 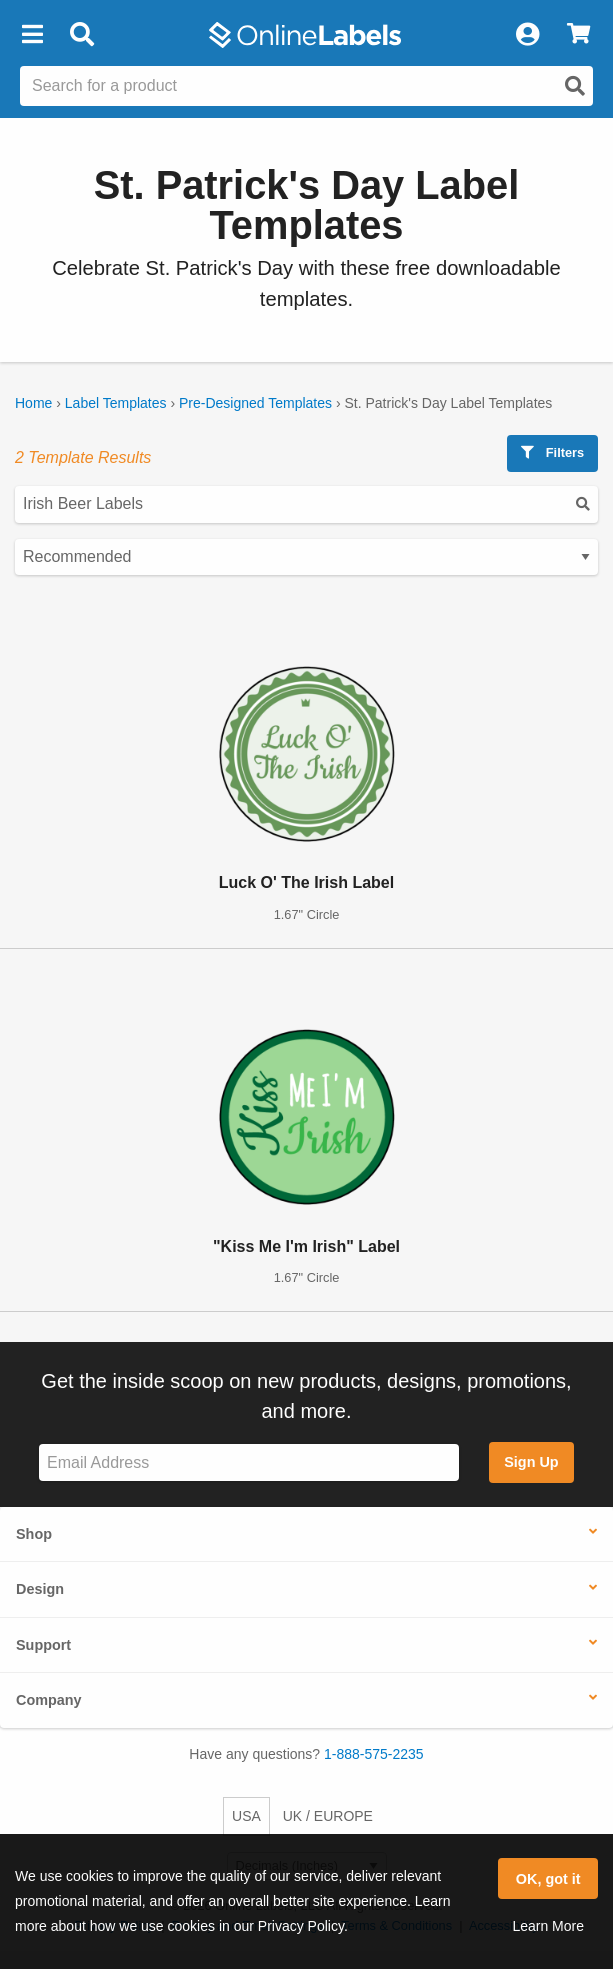 I want to click on Sign Up, so click(x=531, y=1462).